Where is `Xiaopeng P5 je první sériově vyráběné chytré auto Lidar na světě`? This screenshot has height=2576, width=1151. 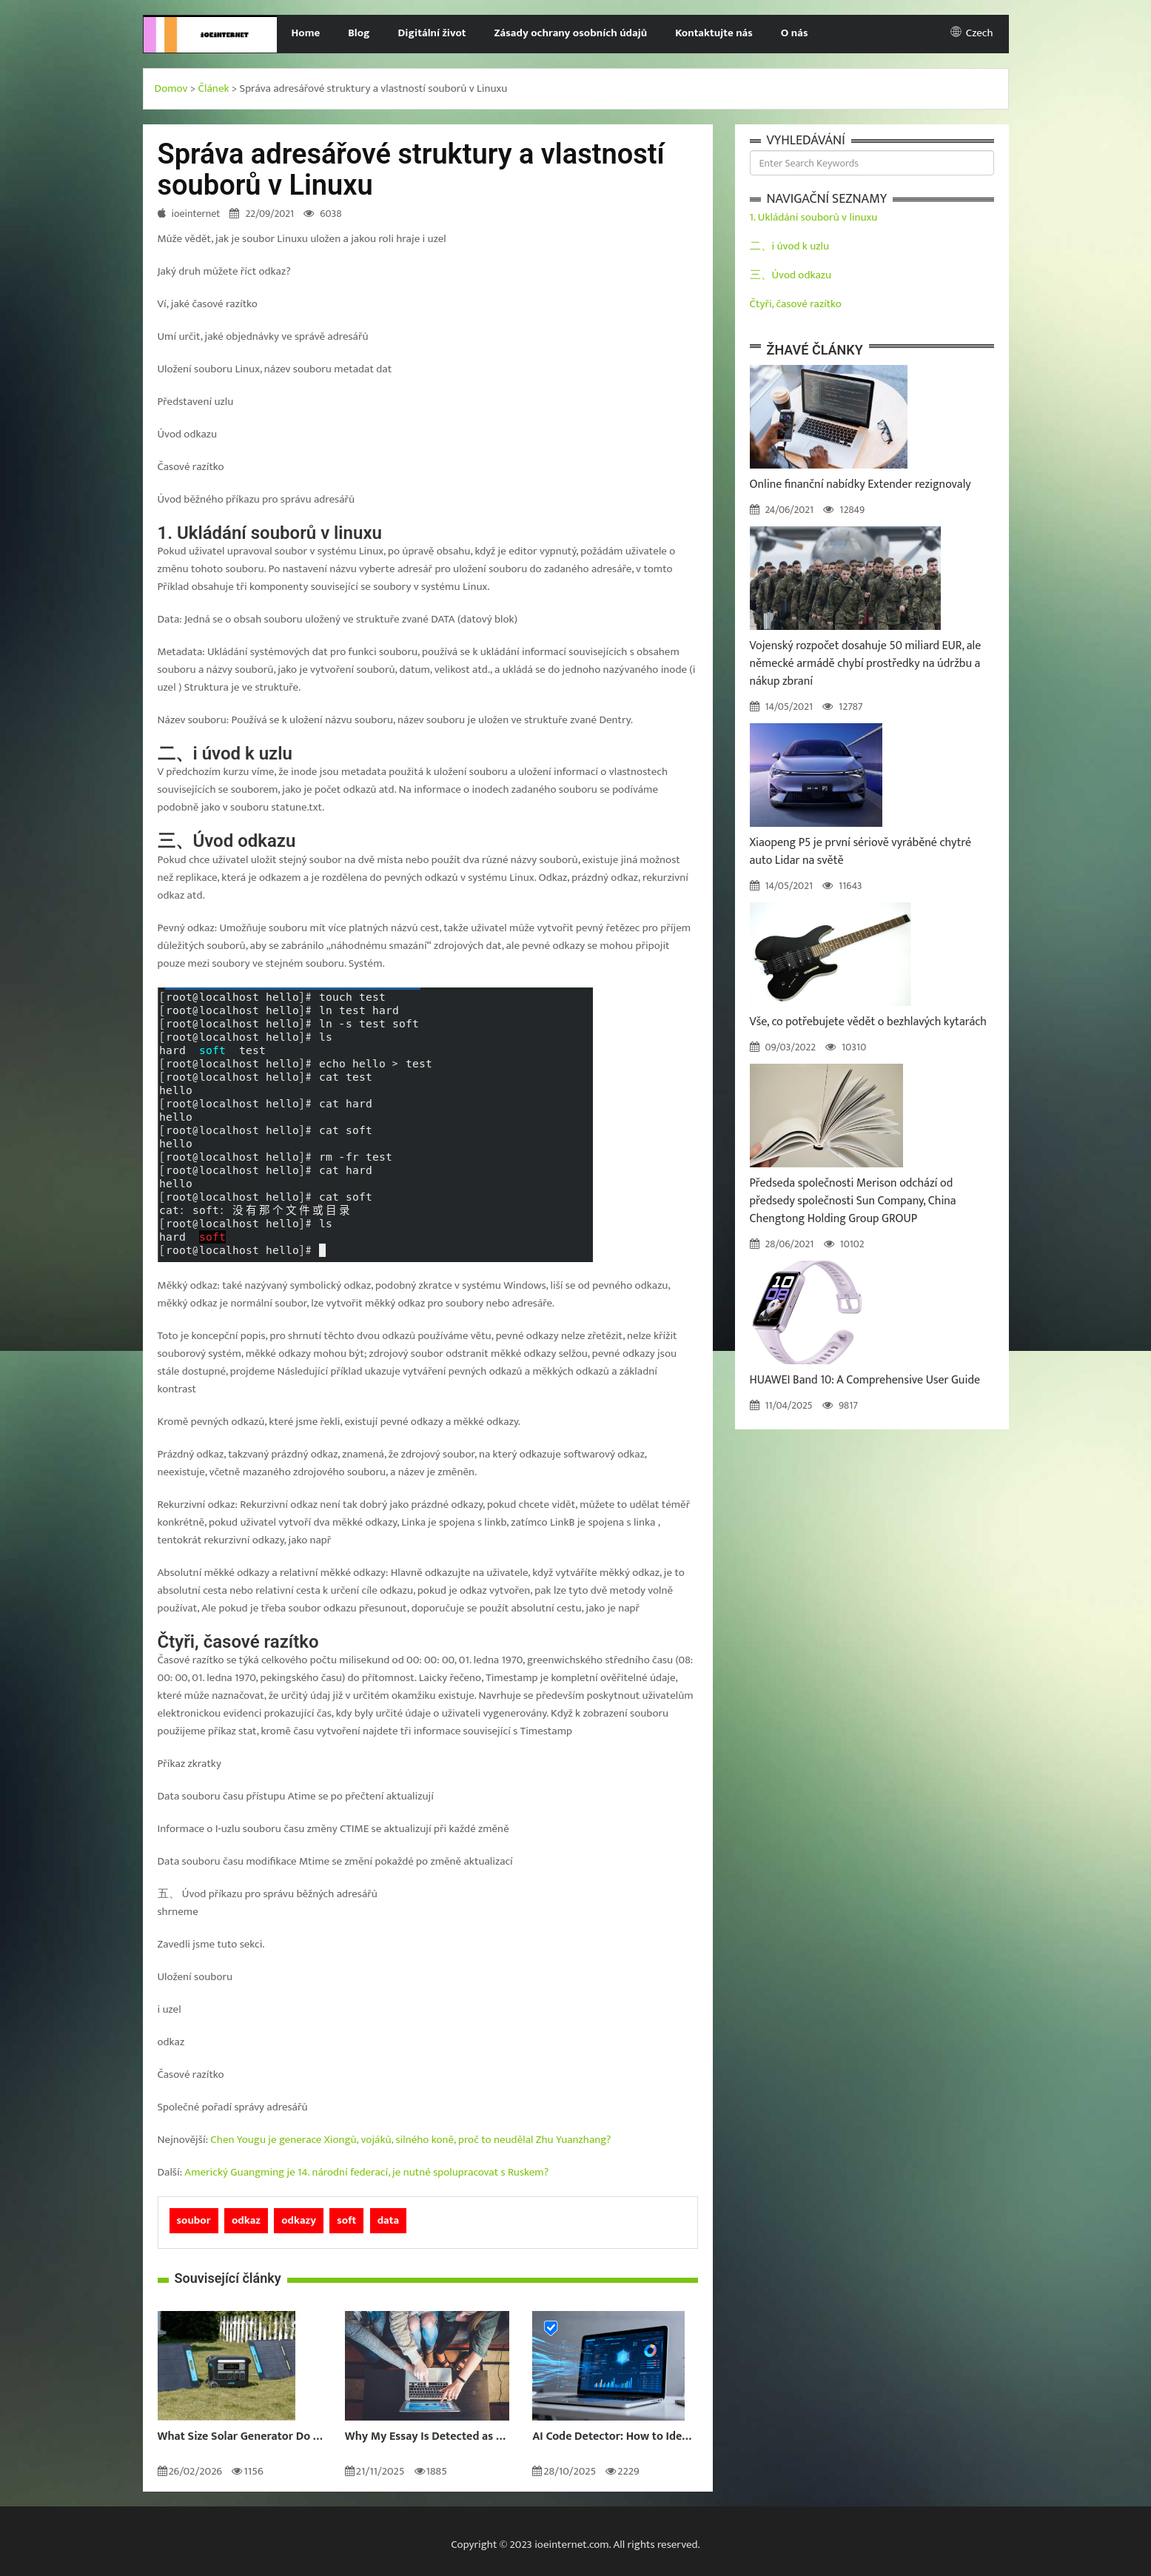
Xiaopeng P5 je první sériově vyráběné chytré auto Lidar na světě is located at coordinates (861, 852).